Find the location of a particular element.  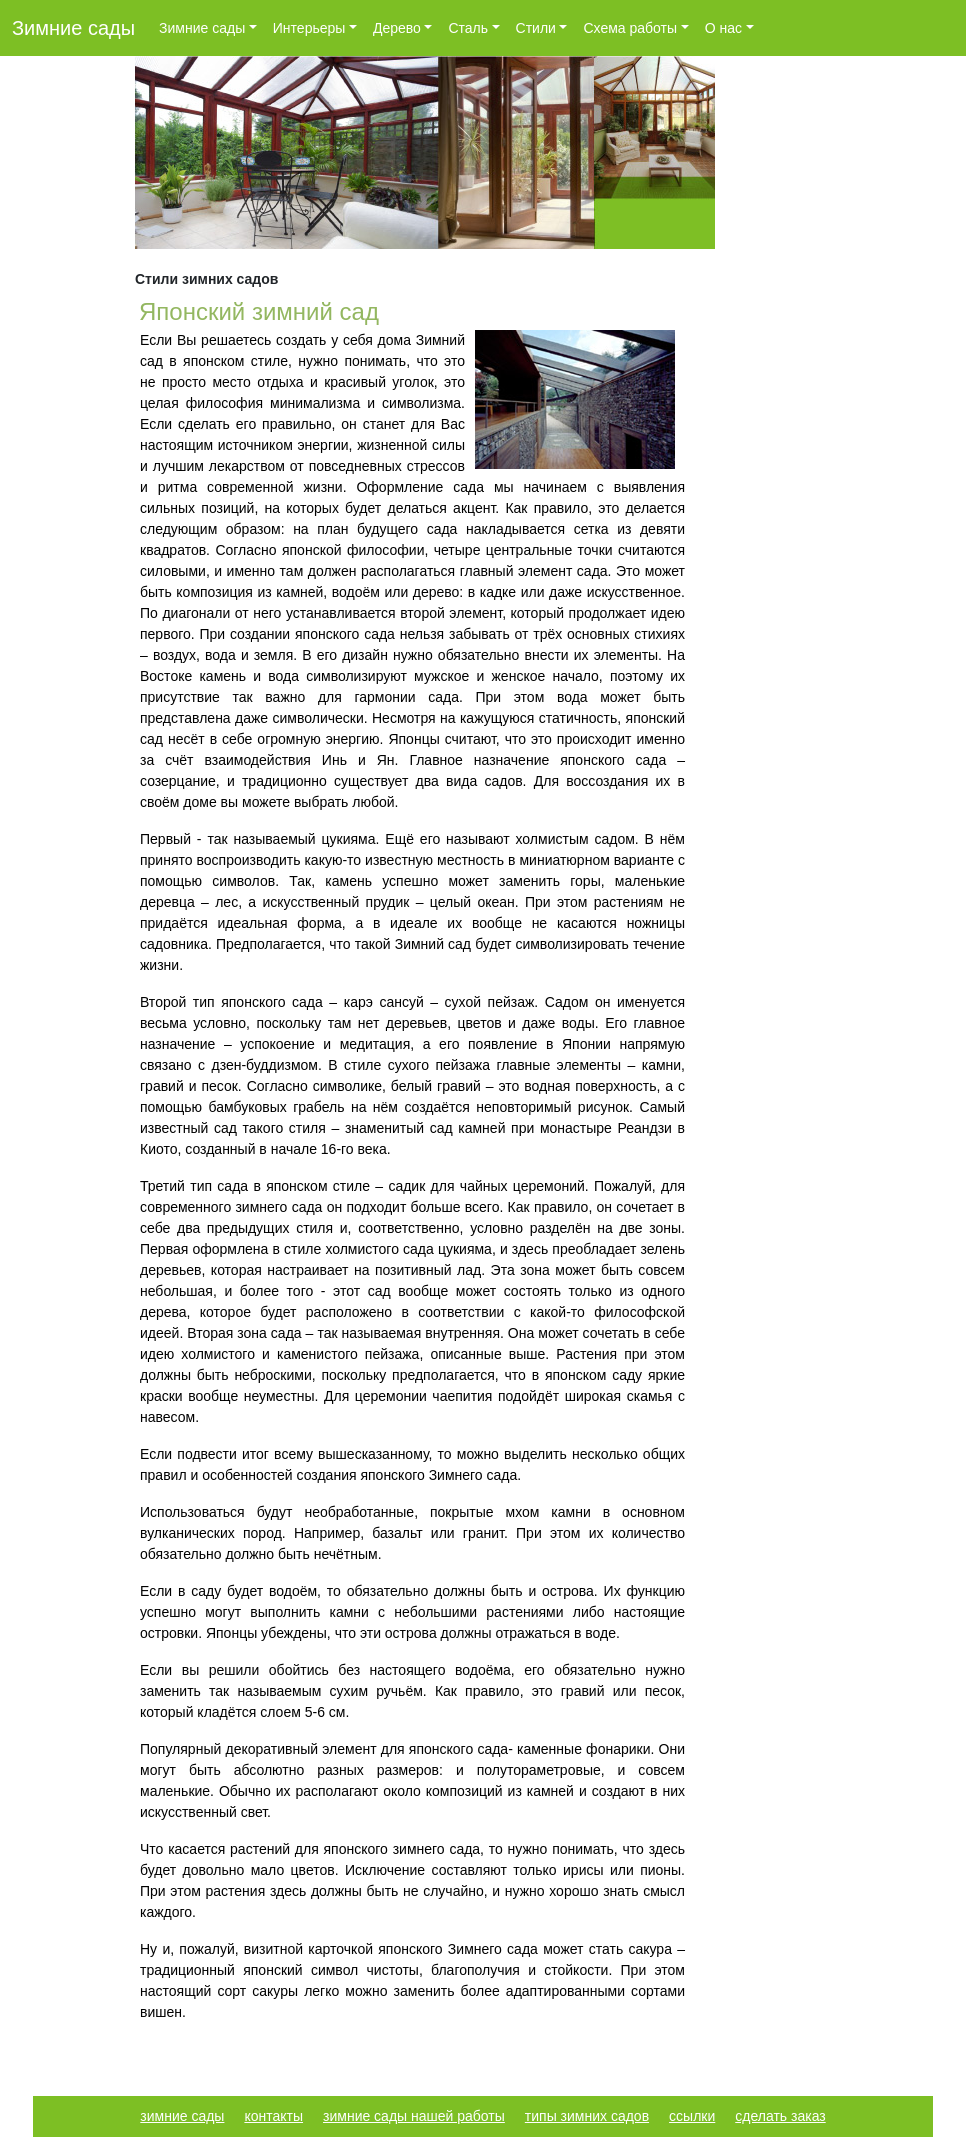

Интерьеры is located at coordinates (309, 28).